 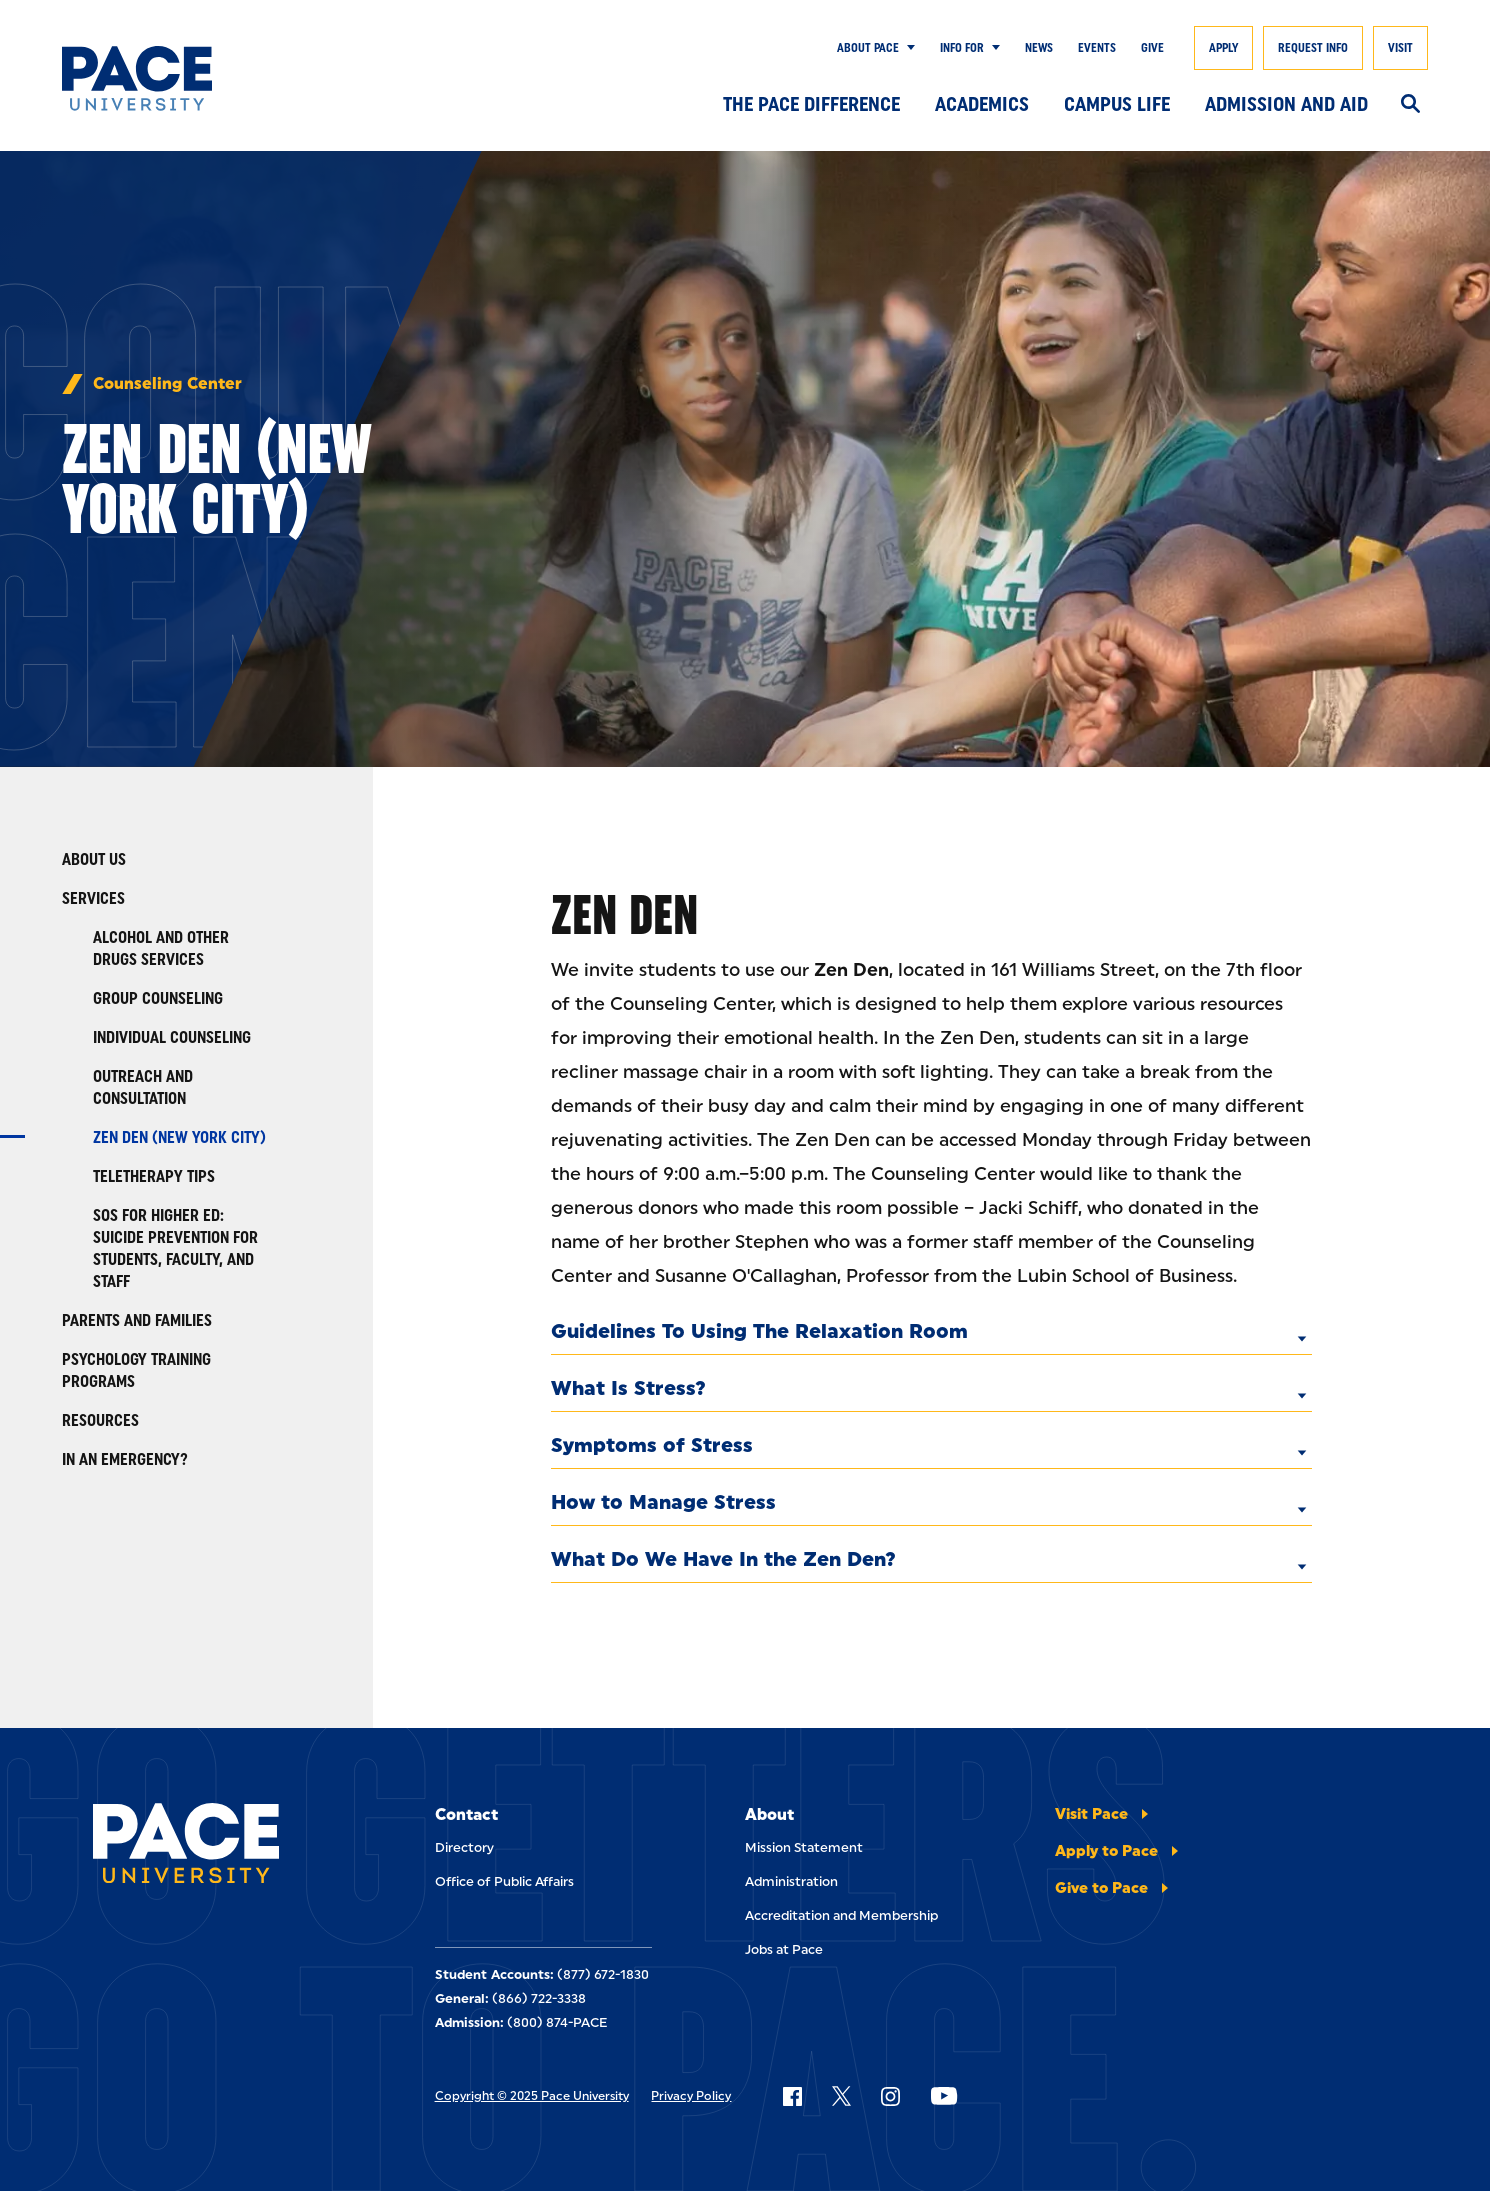 I want to click on [Show Submenu], so click(x=907, y=48).